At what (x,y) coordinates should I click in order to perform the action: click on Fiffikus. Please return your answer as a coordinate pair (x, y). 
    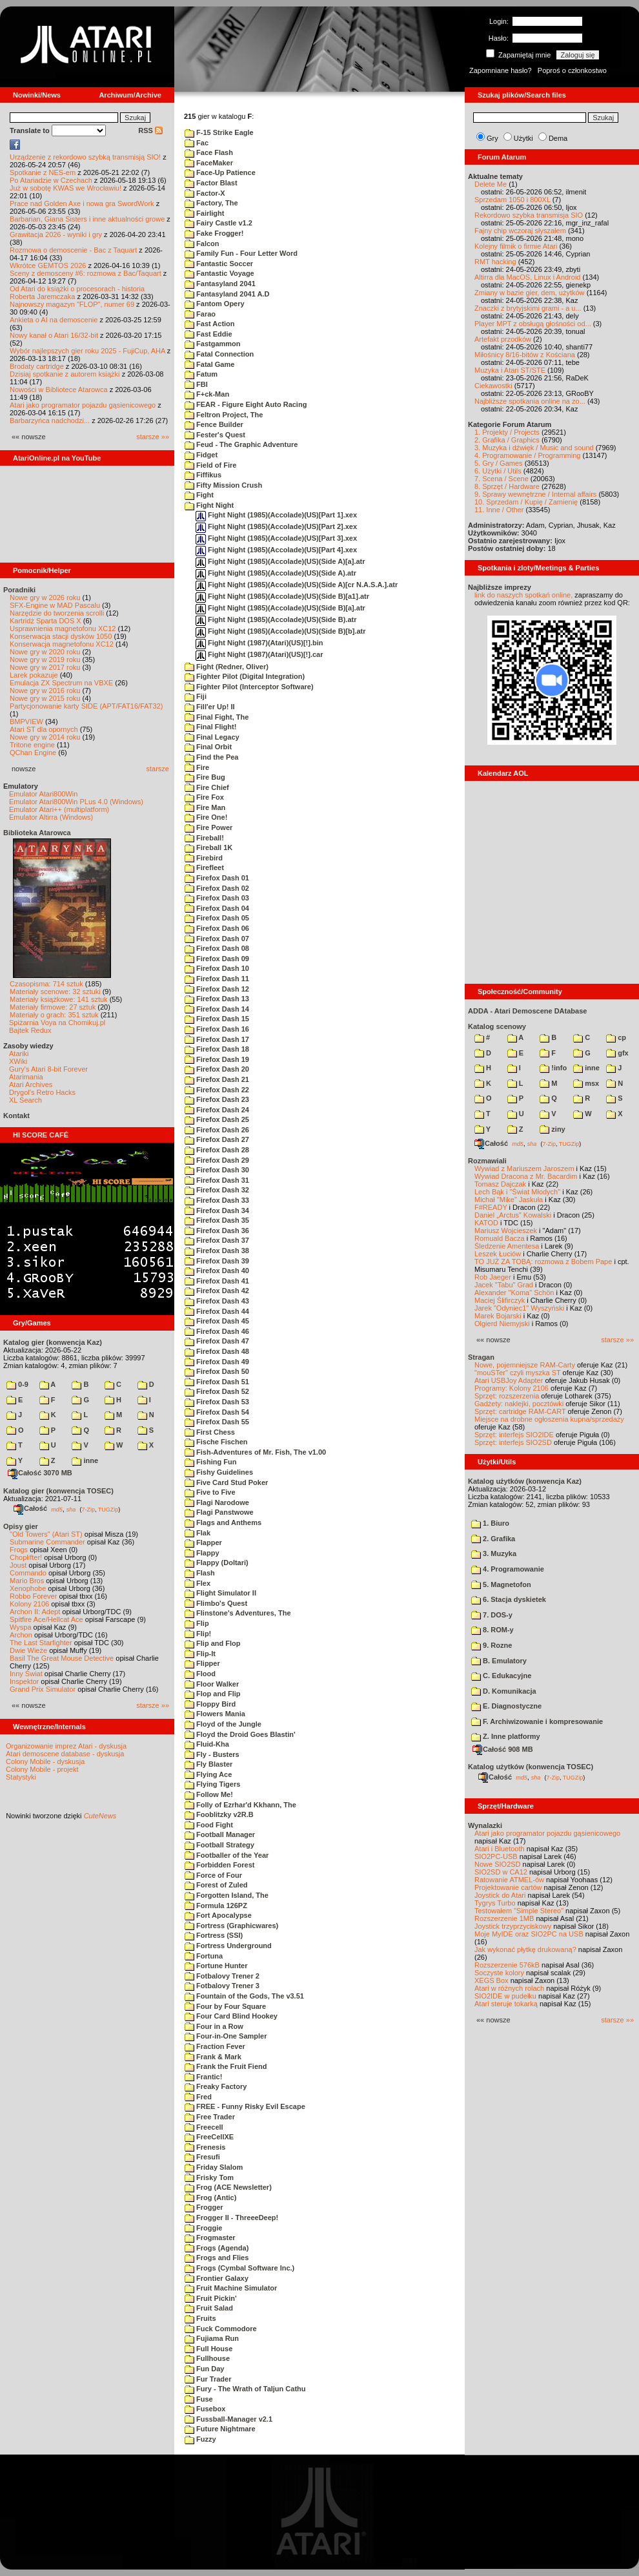
    Looking at the image, I should click on (203, 475).